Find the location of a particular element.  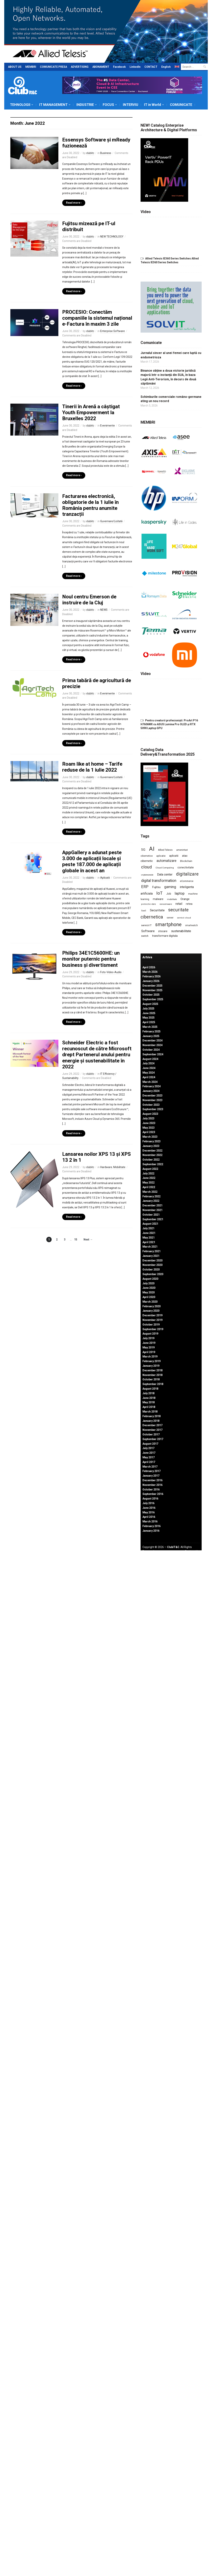

July 2017 is located at coordinates (148, 1448).